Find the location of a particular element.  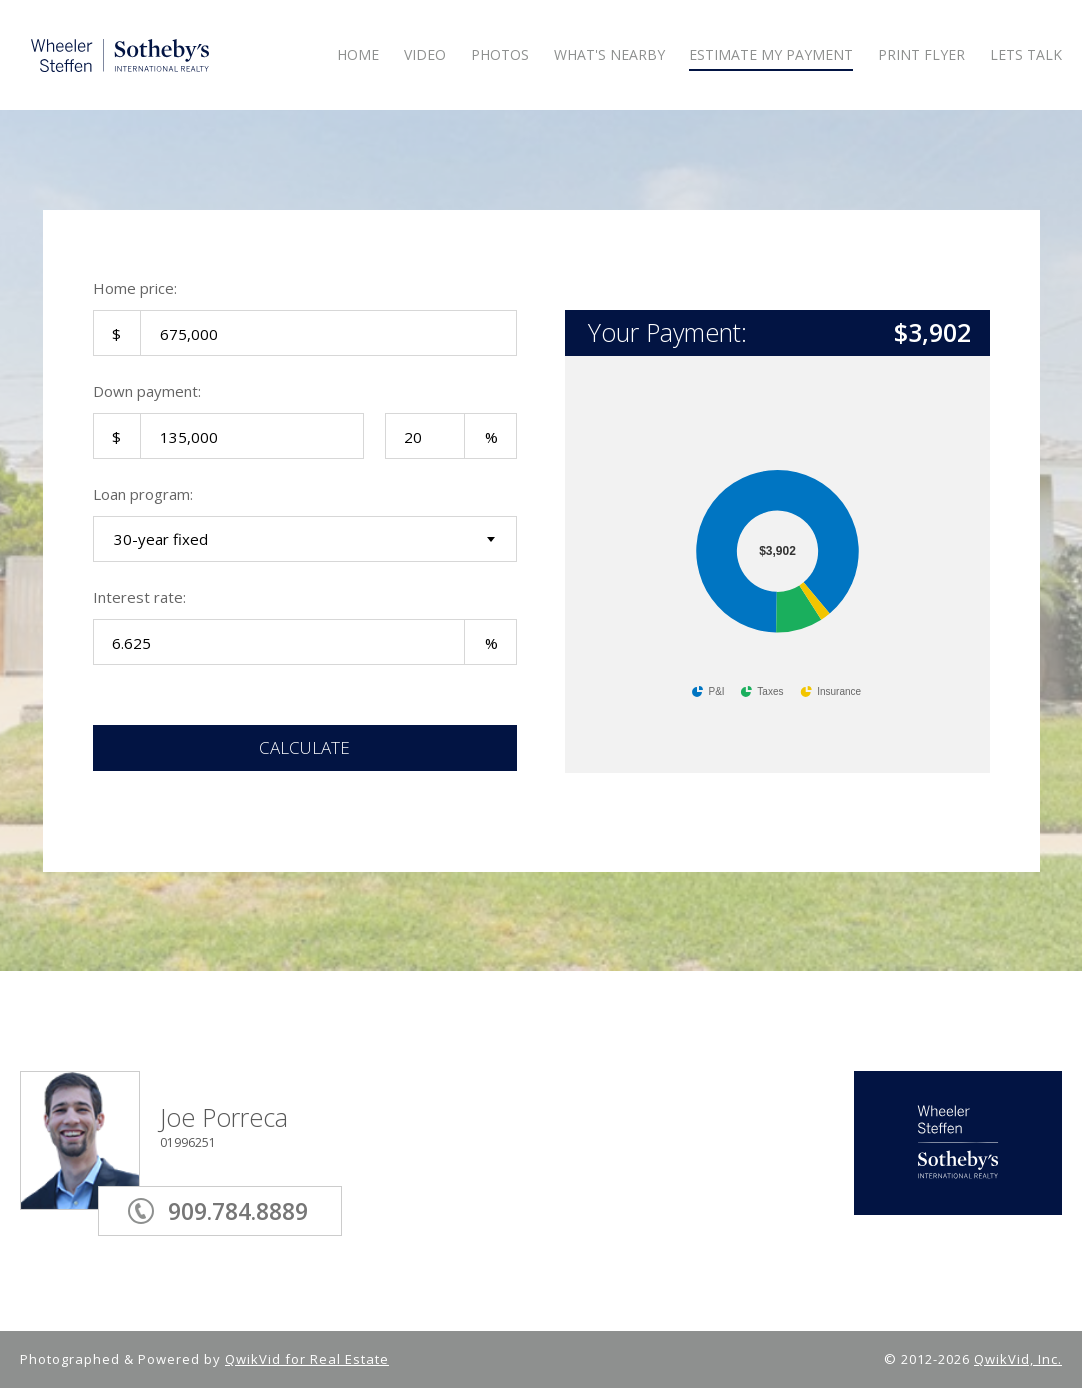

HOME is located at coordinates (358, 55).